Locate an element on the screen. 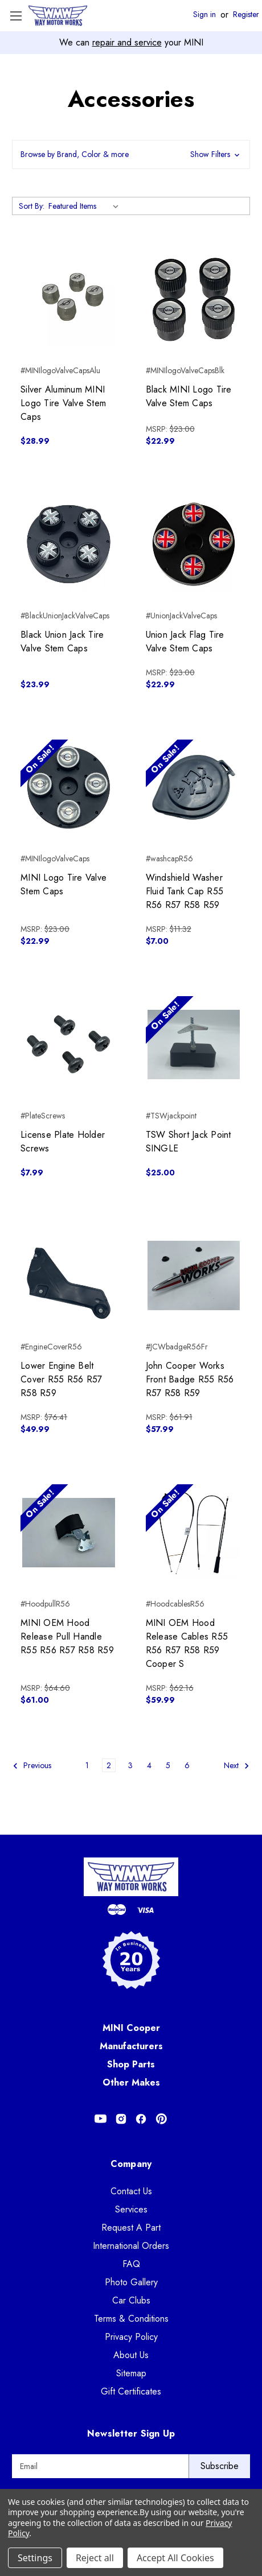 The image size is (262, 2576). [Toggle Menu] is located at coordinates (15, 15).